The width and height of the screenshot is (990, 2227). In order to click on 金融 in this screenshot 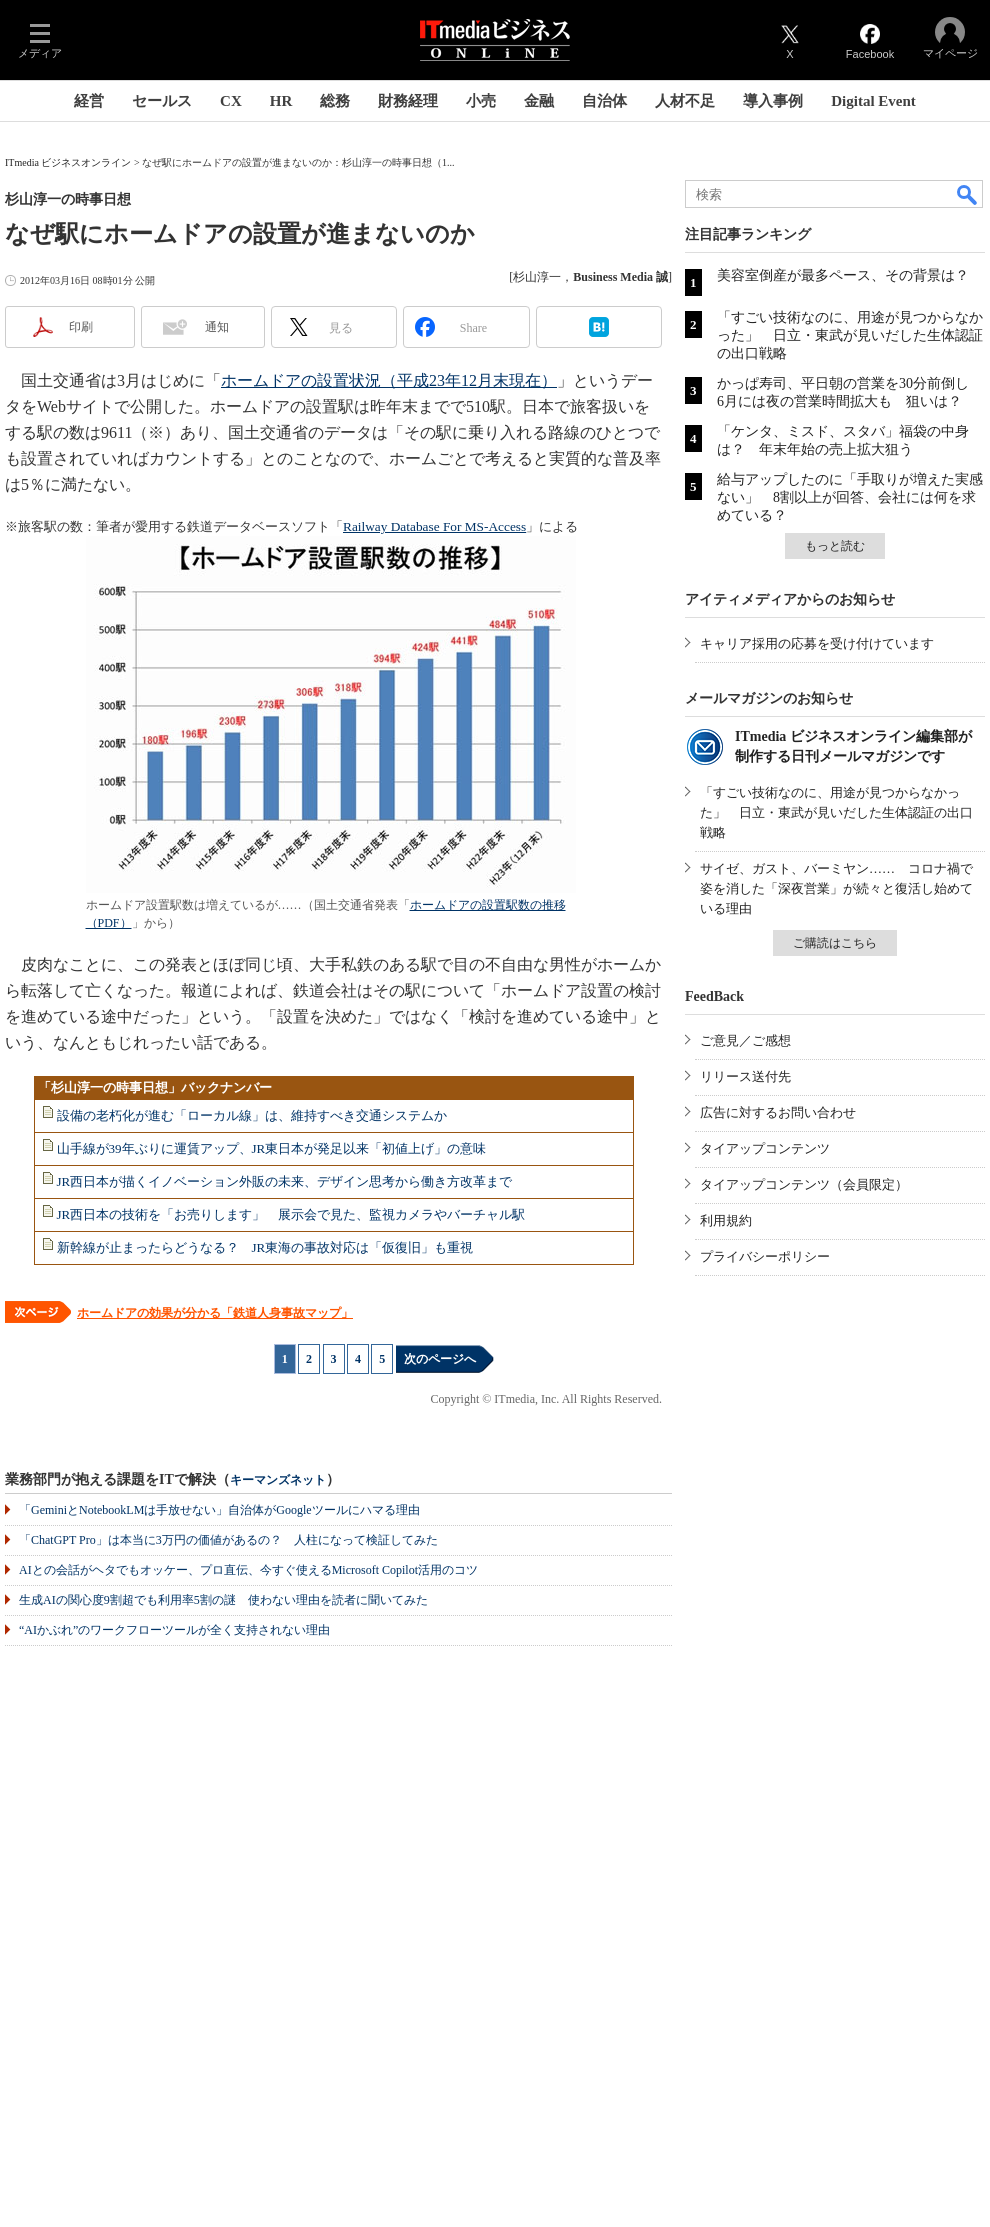, I will do `click(539, 101)`.